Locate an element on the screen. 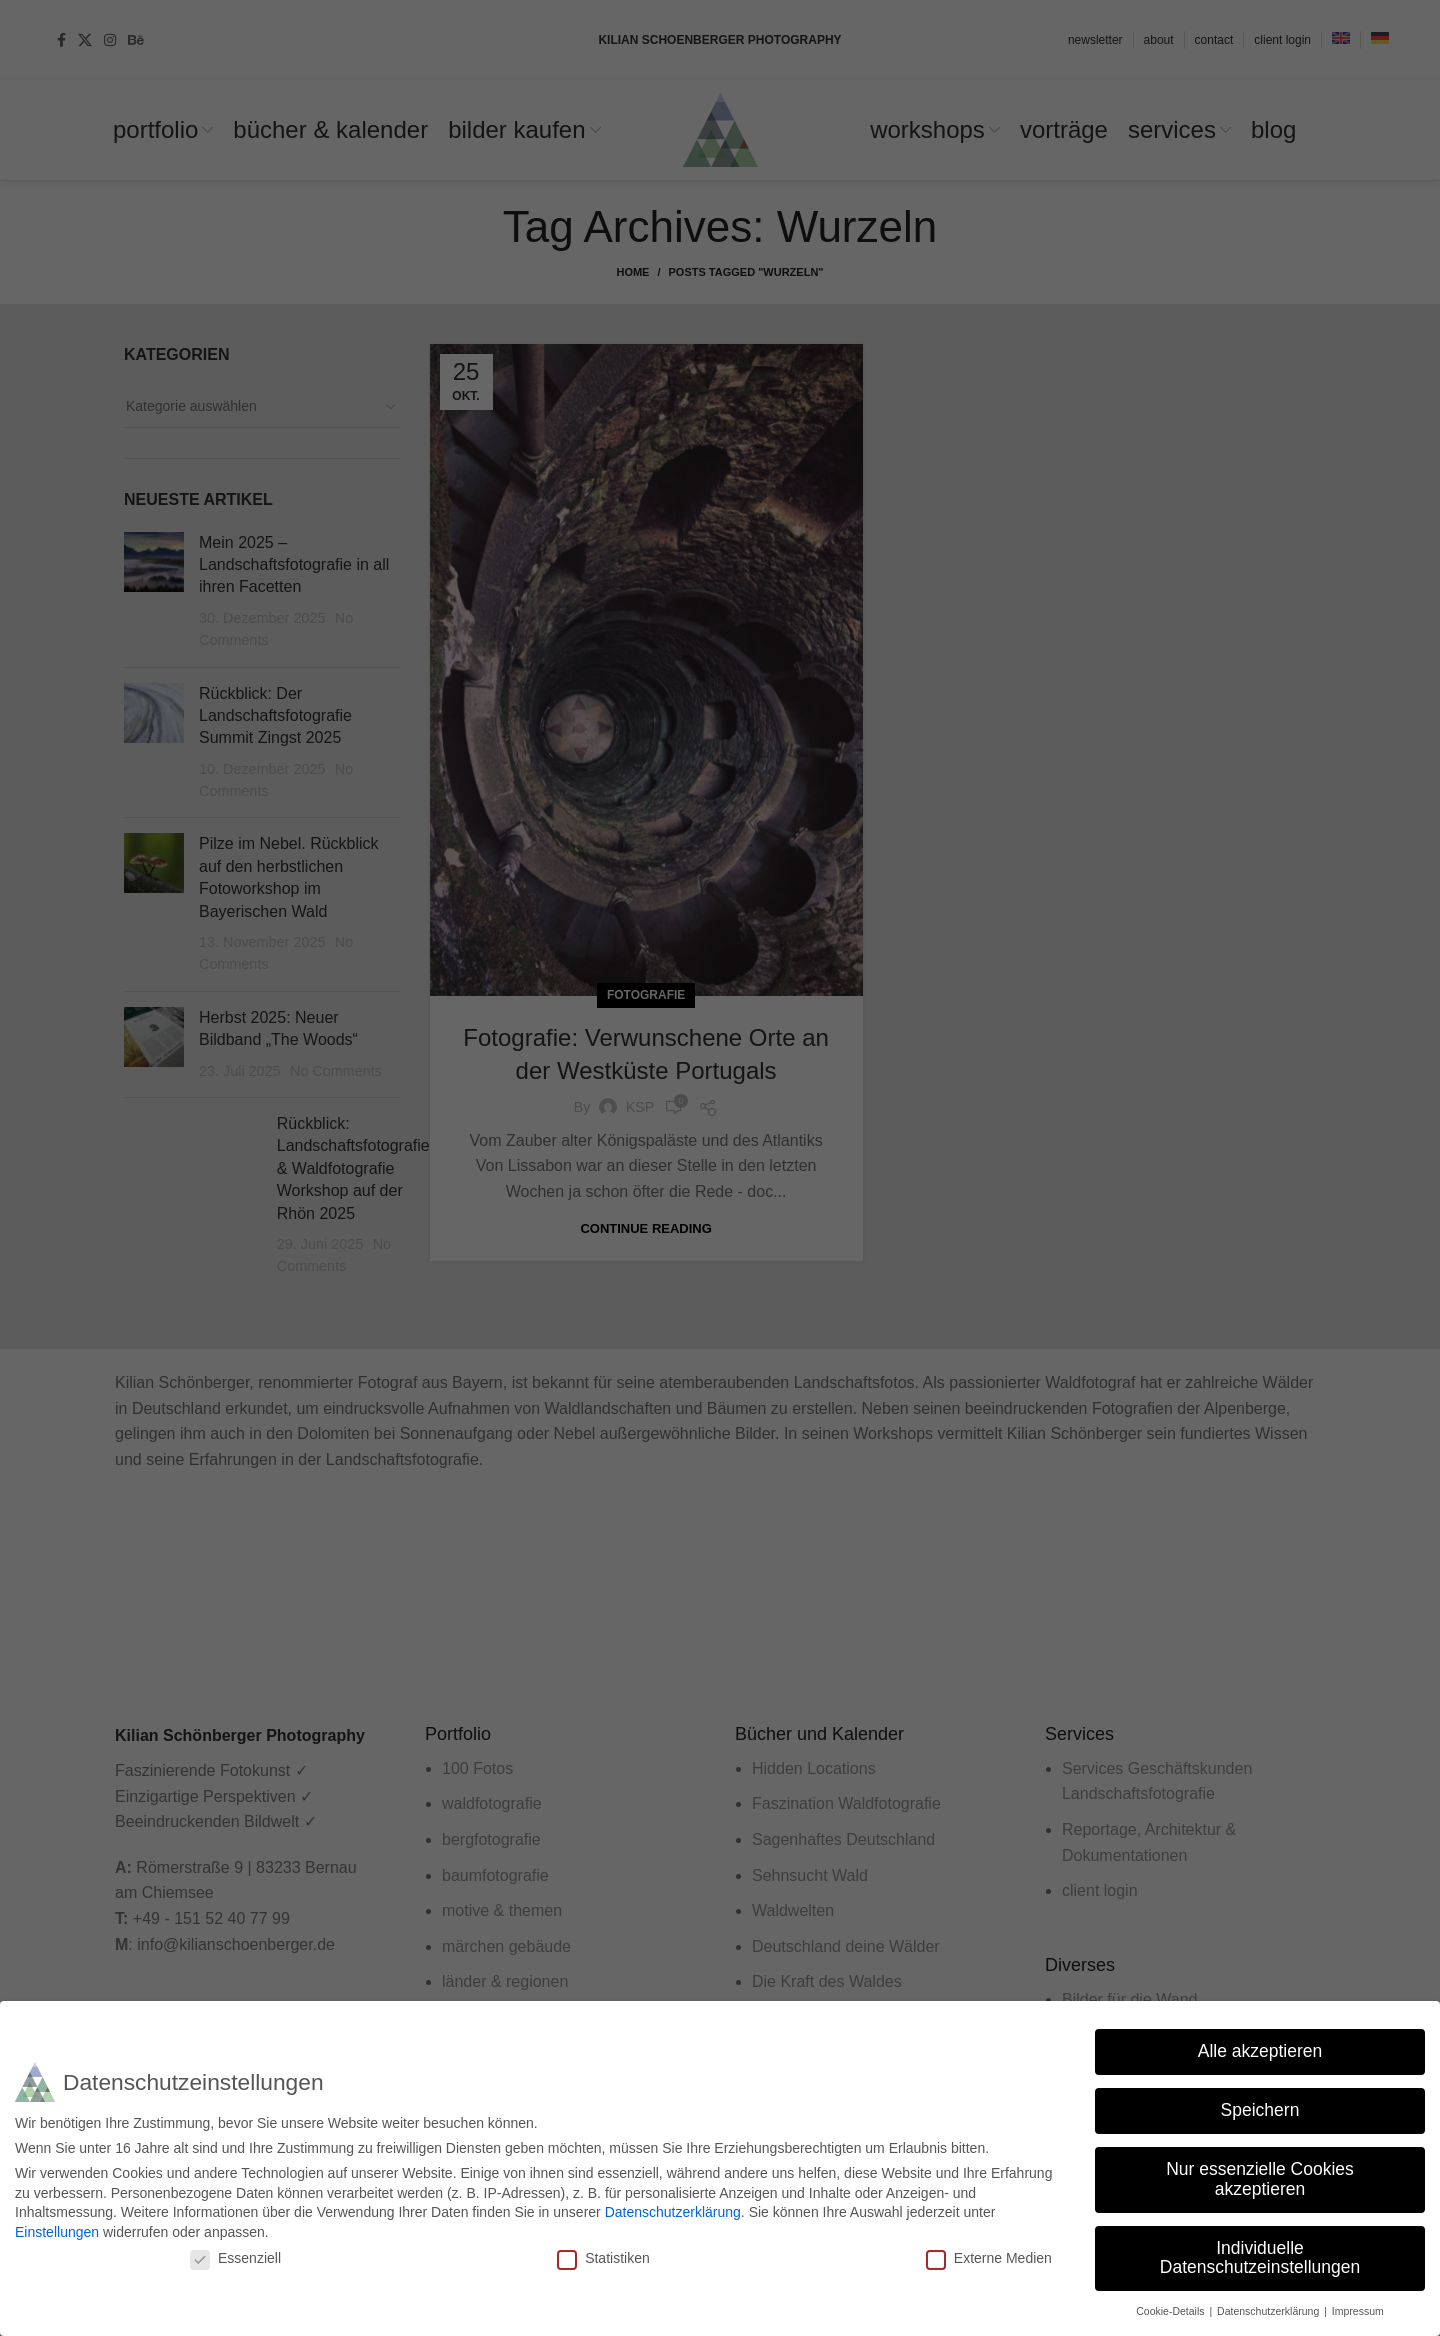  Impressum is located at coordinates (1358, 2311).